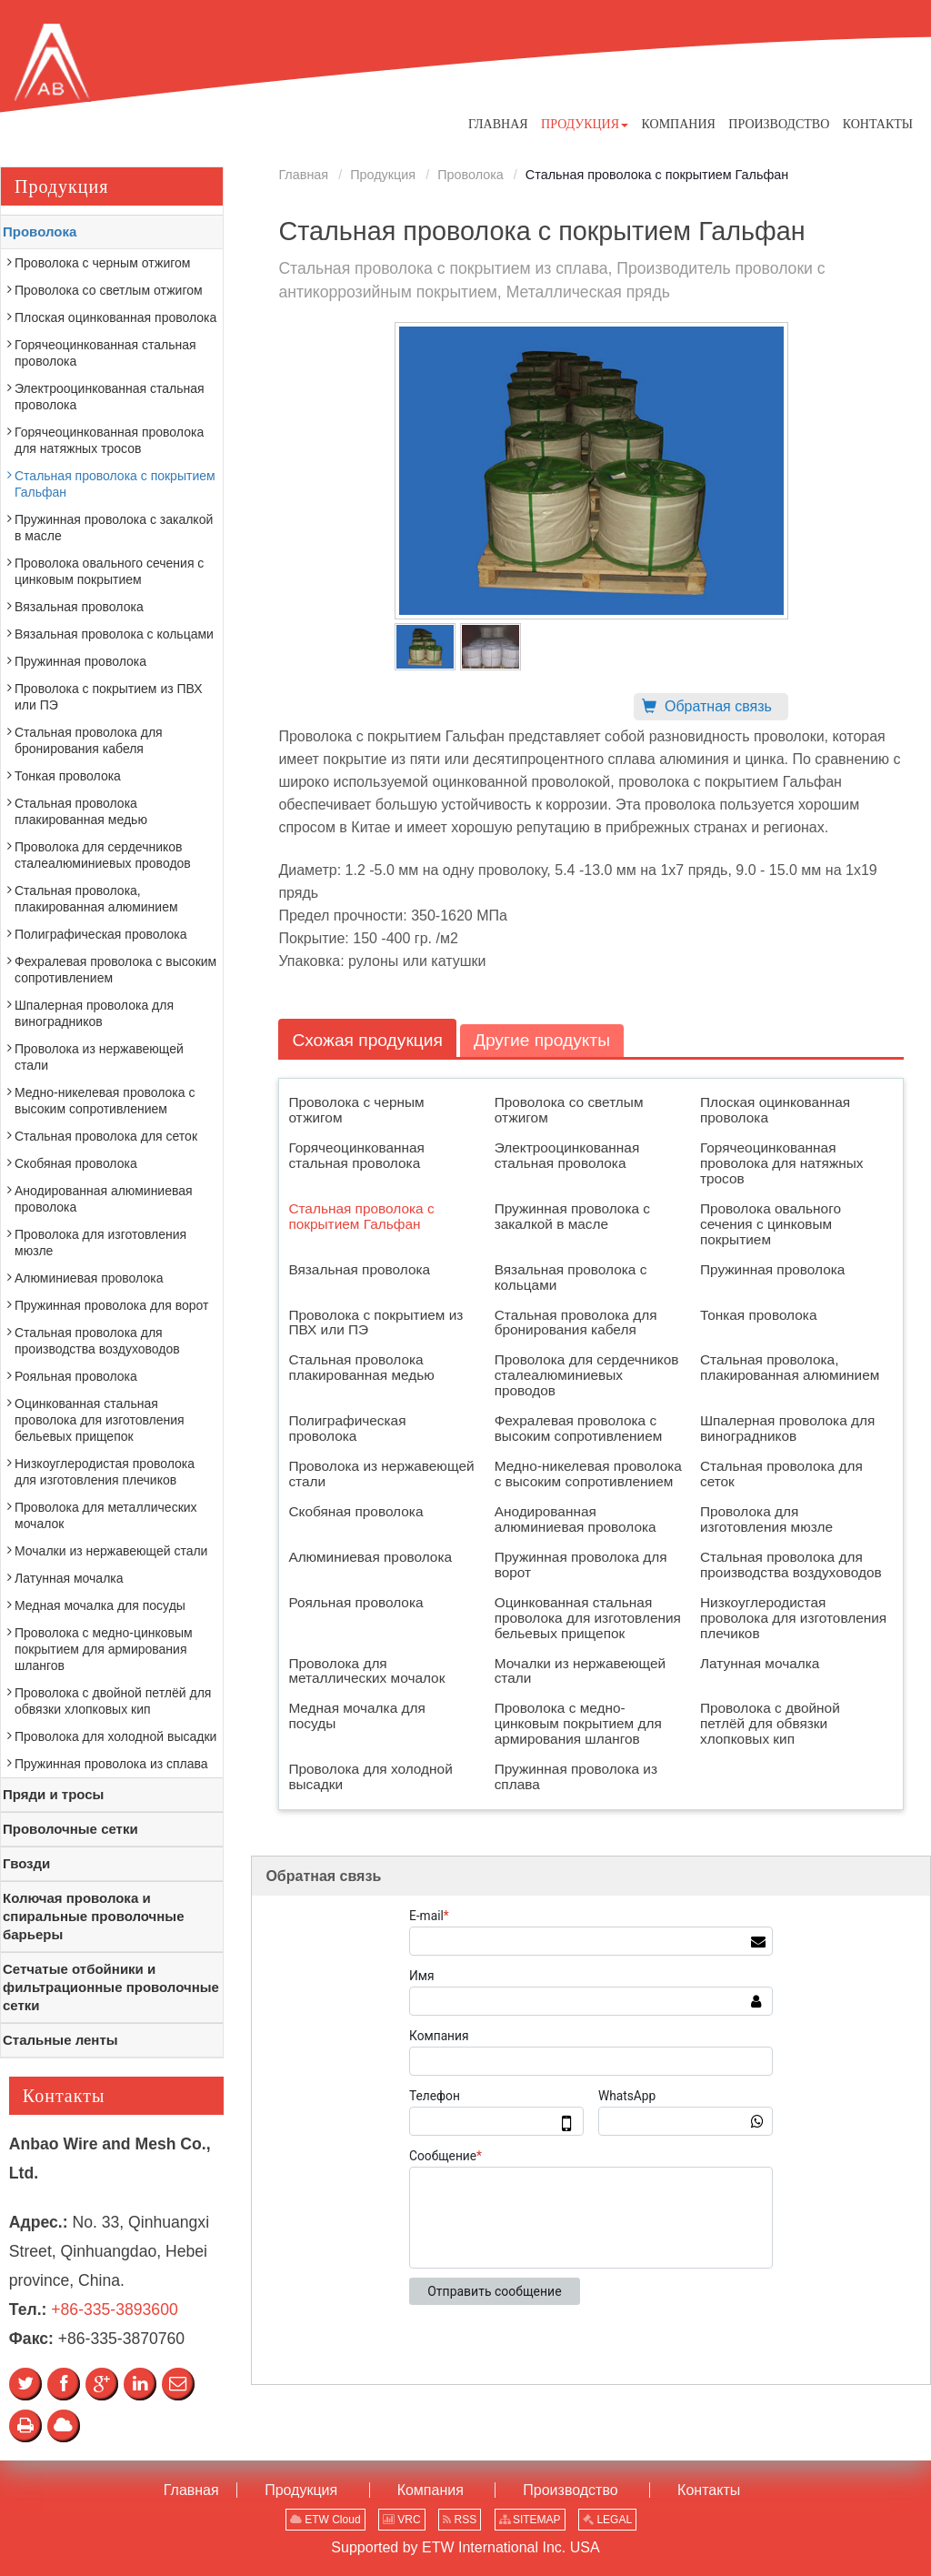  I want to click on Продукция, so click(382, 174).